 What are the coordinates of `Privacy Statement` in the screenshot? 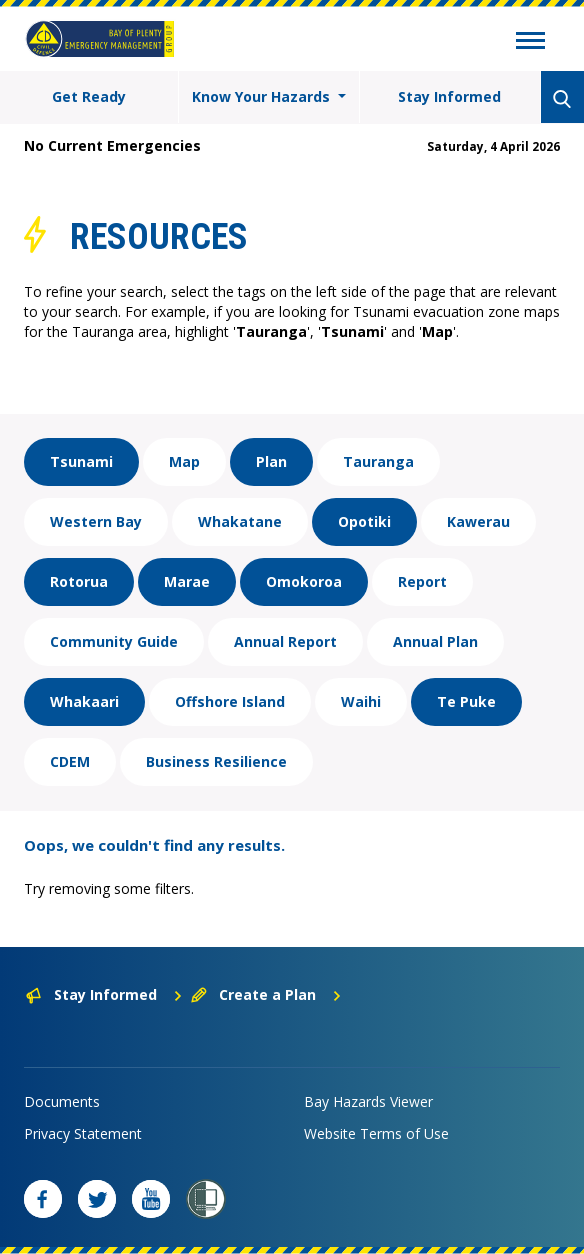 It's located at (83, 1133).